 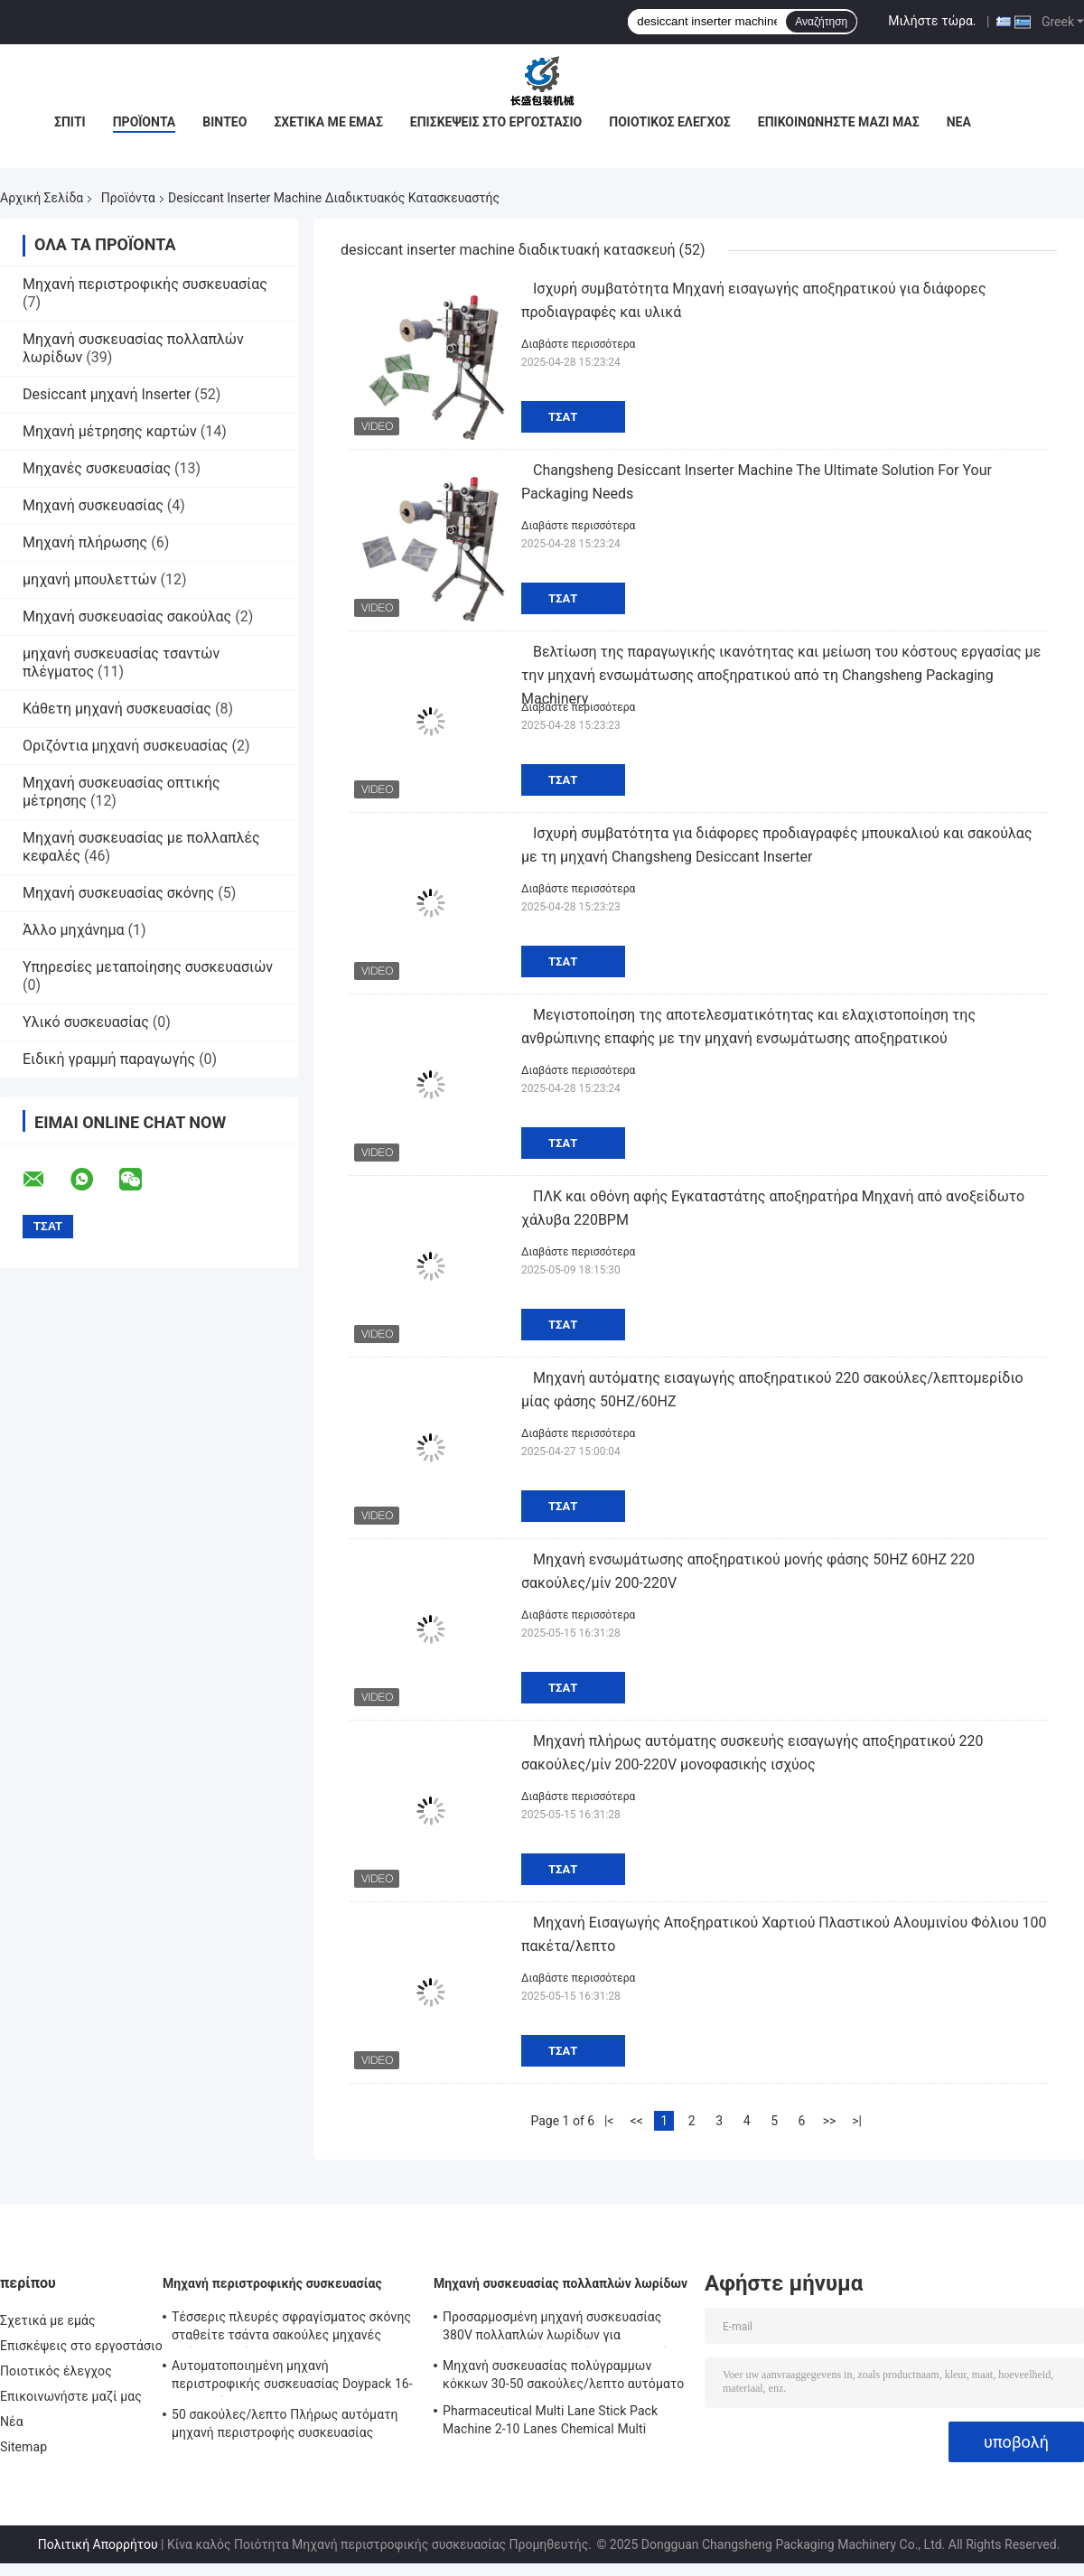 What do you see at coordinates (23, 2447) in the screenshot?
I see `Sitemap` at bounding box center [23, 2447].